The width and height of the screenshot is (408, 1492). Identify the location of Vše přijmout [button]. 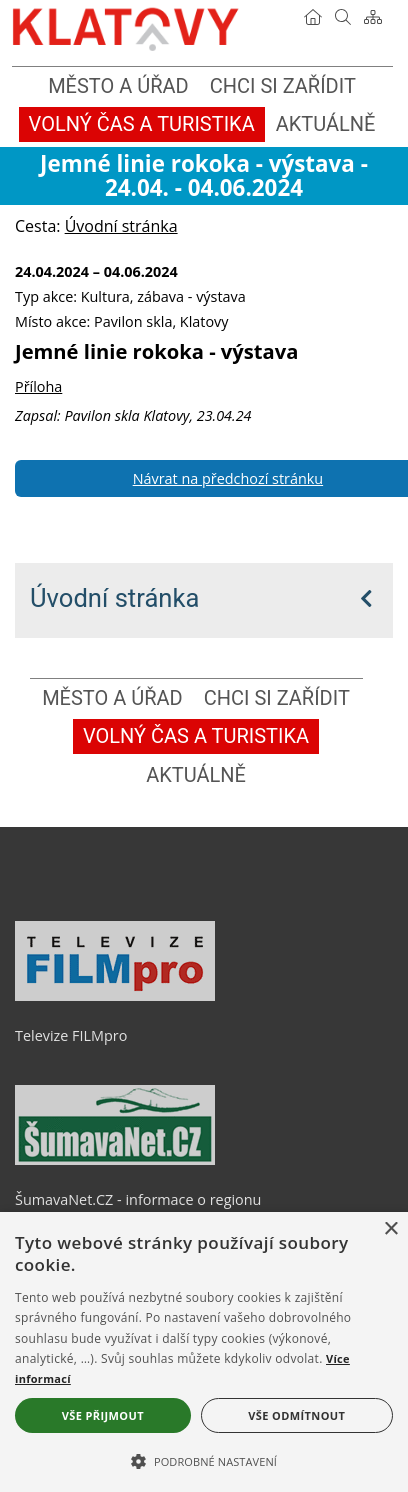
(103, 1415).